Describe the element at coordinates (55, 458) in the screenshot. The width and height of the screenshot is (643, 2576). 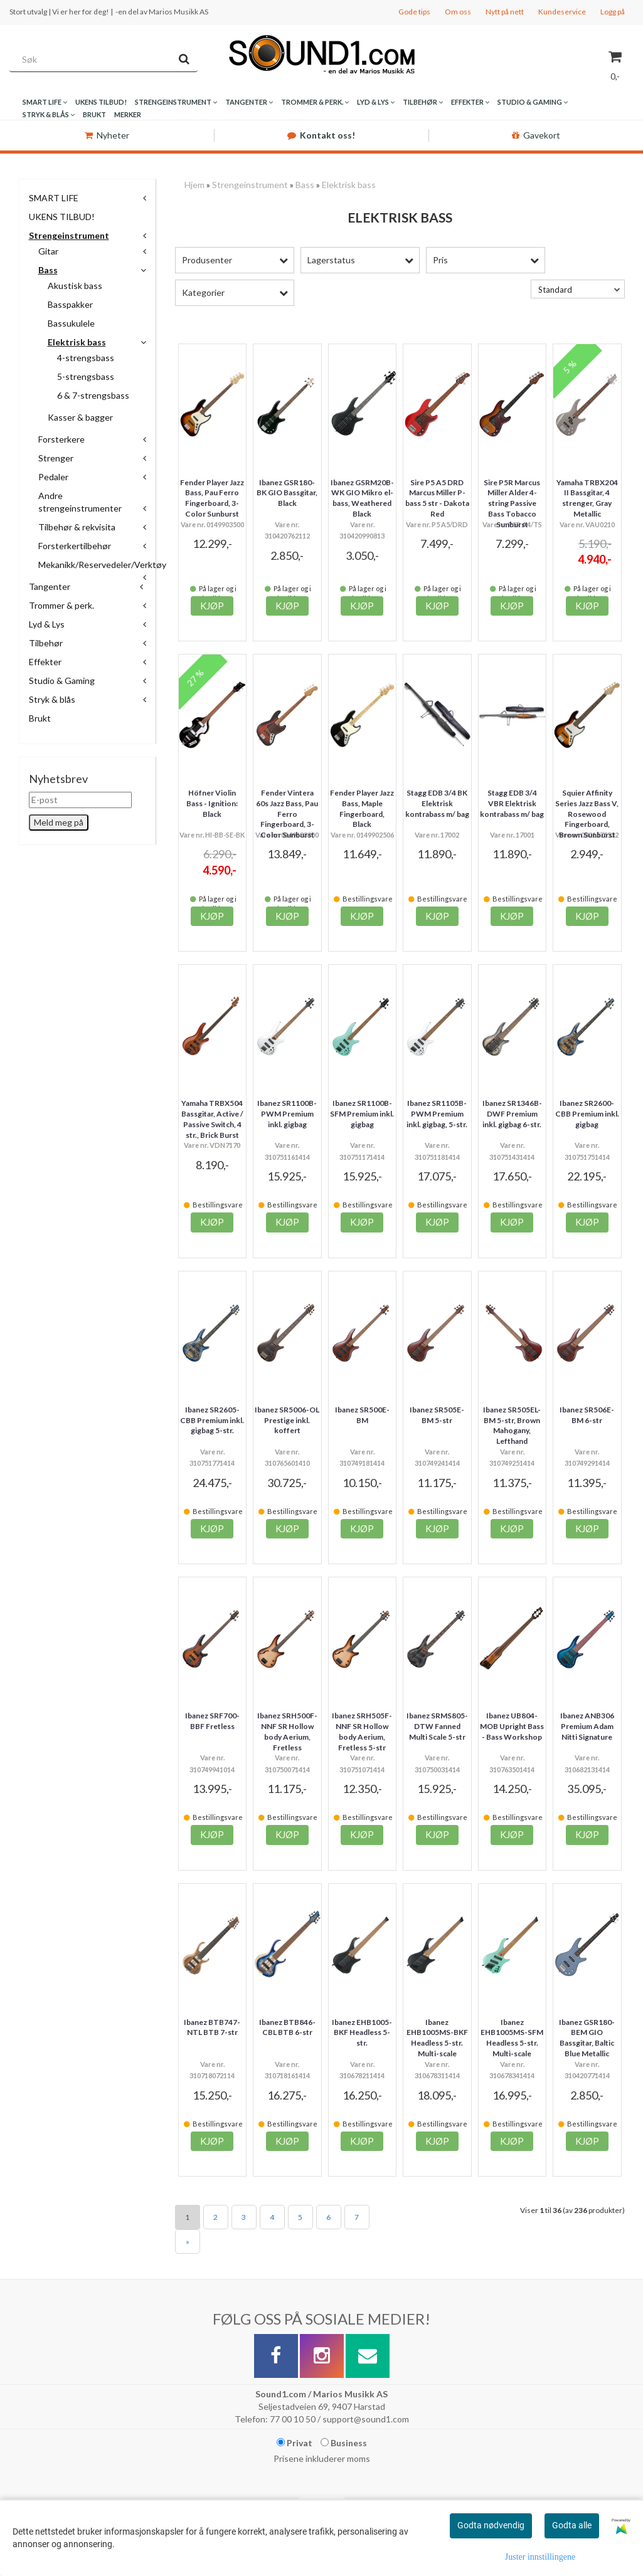
I see `Strenger` at that location.